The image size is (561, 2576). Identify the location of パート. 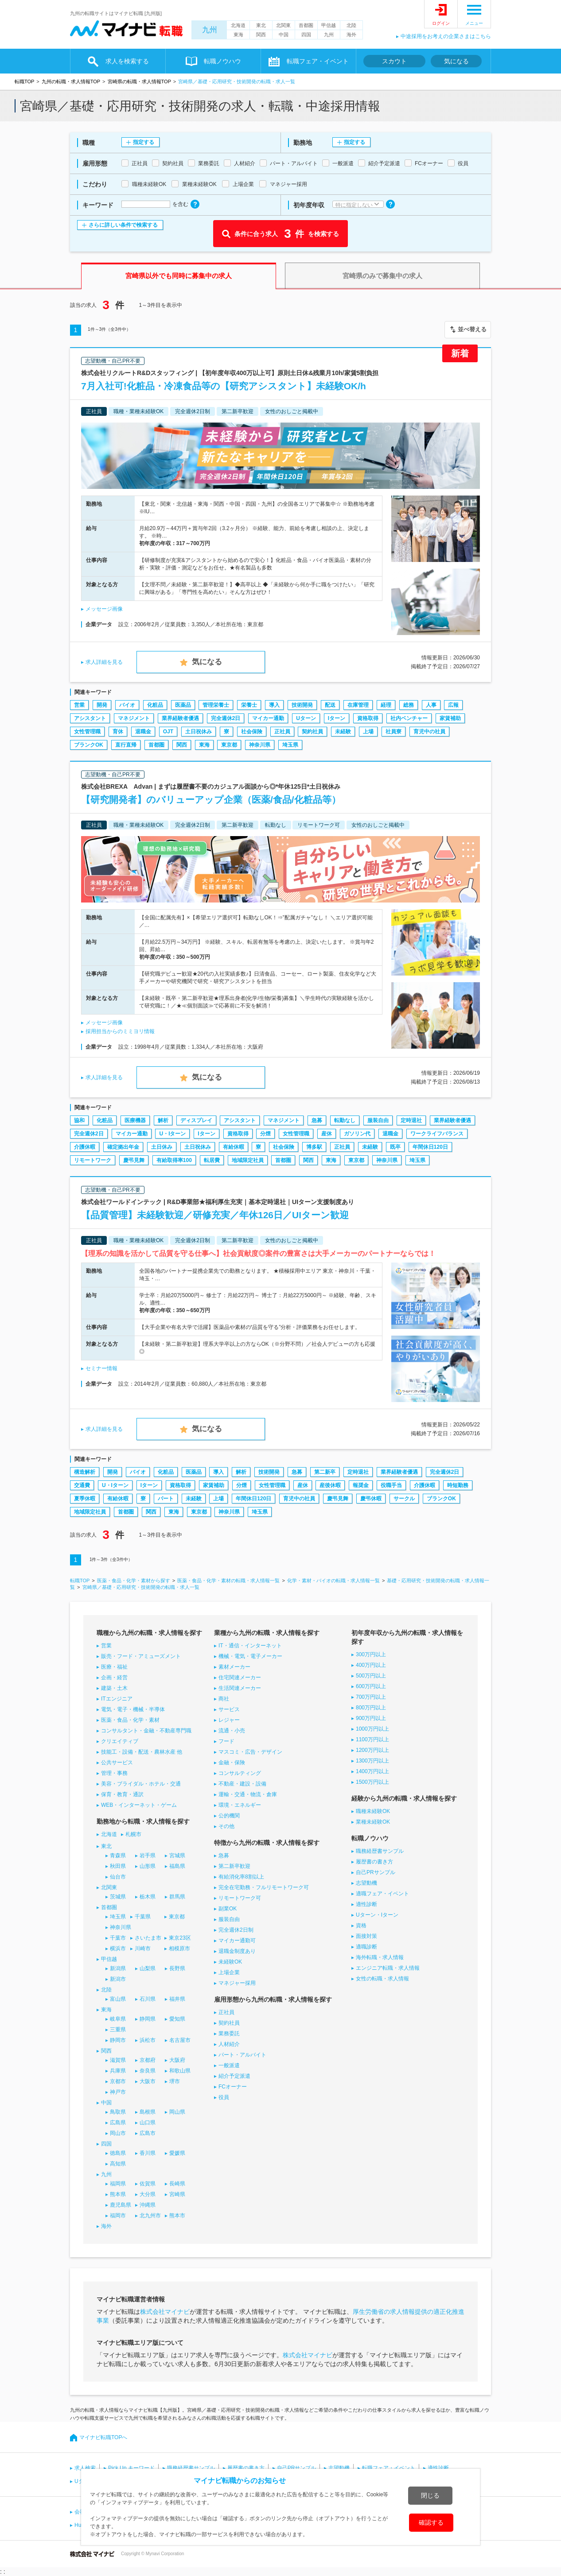
(166, 1498).